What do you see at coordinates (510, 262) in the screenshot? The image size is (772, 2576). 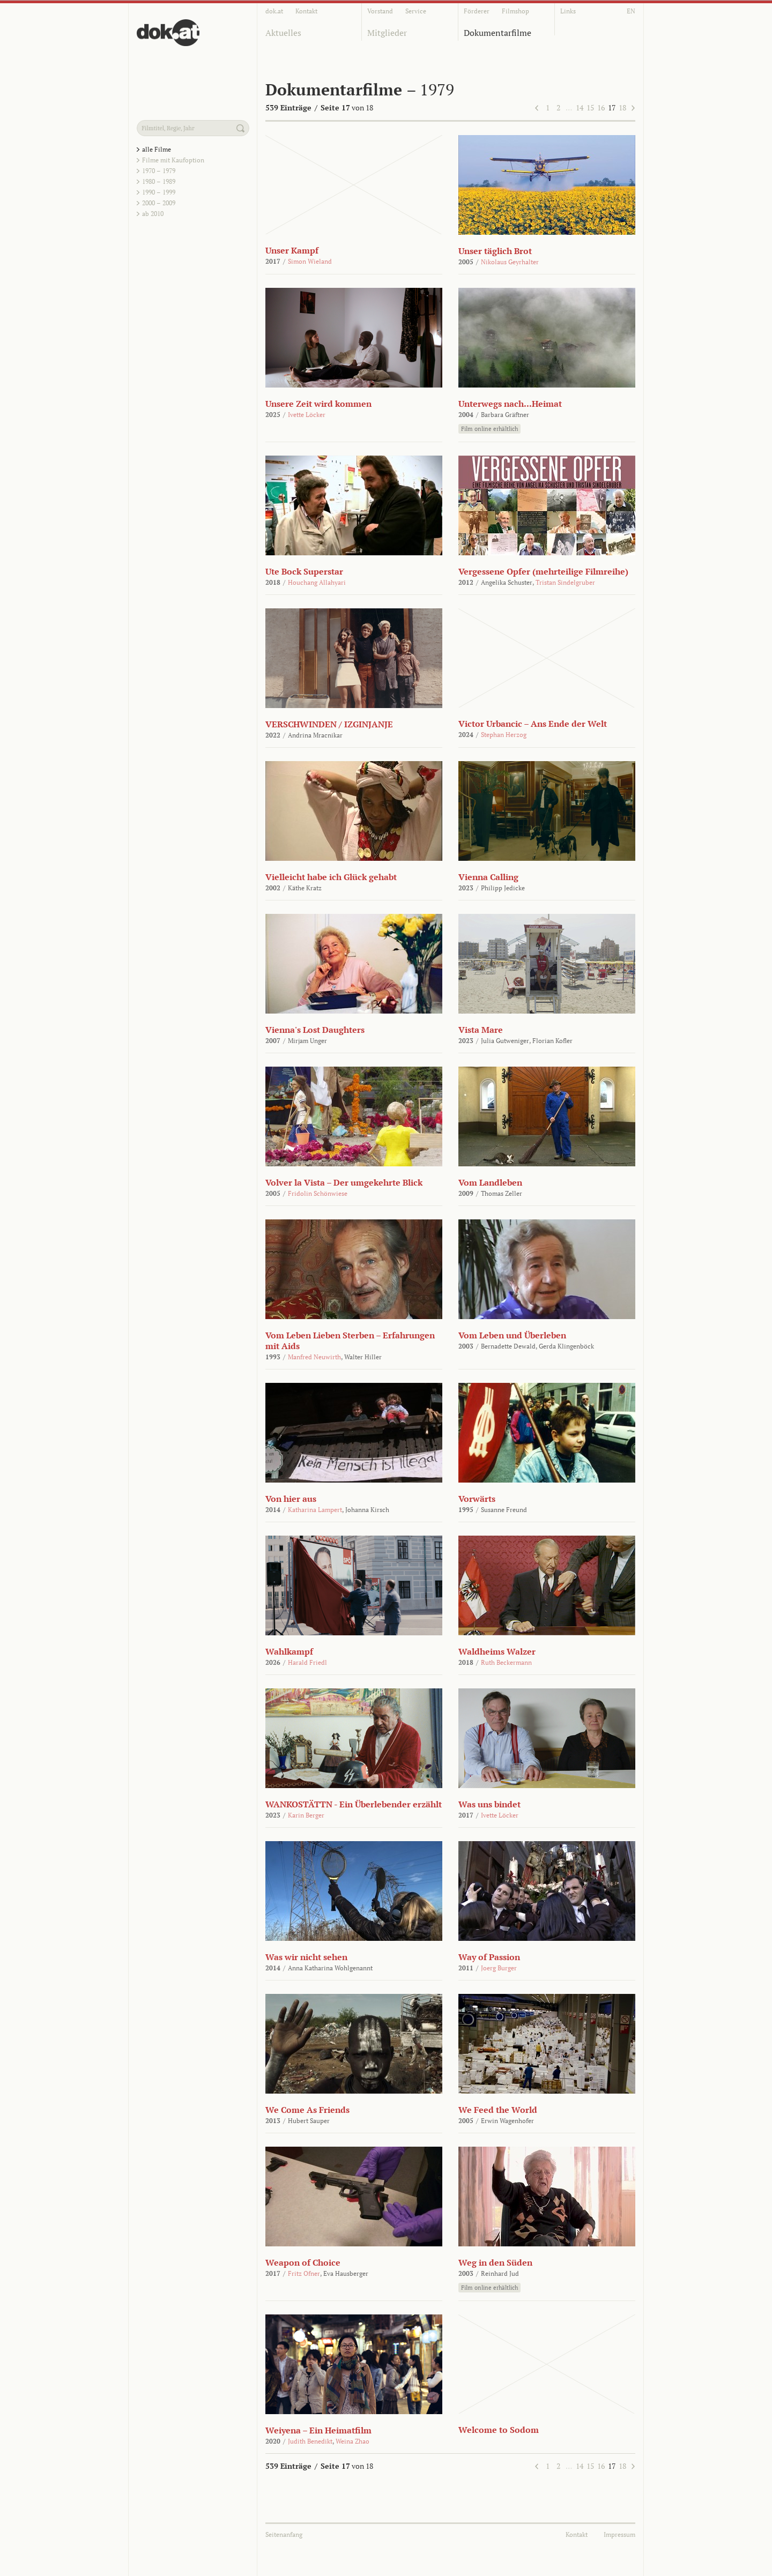 I see `Nikolaus Geyrhalter` at bounding box center [510, 262].